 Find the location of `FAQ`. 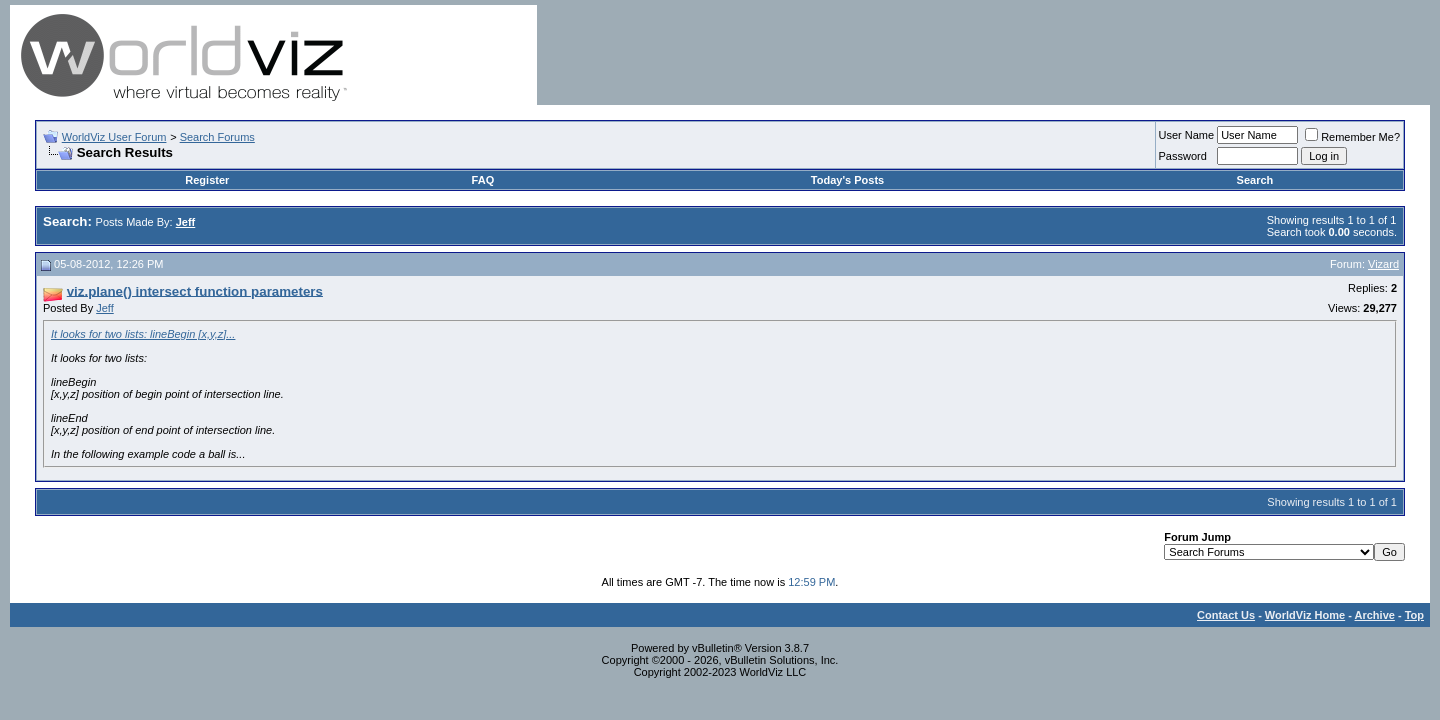

FAQ is located at coordinates (483, 180).